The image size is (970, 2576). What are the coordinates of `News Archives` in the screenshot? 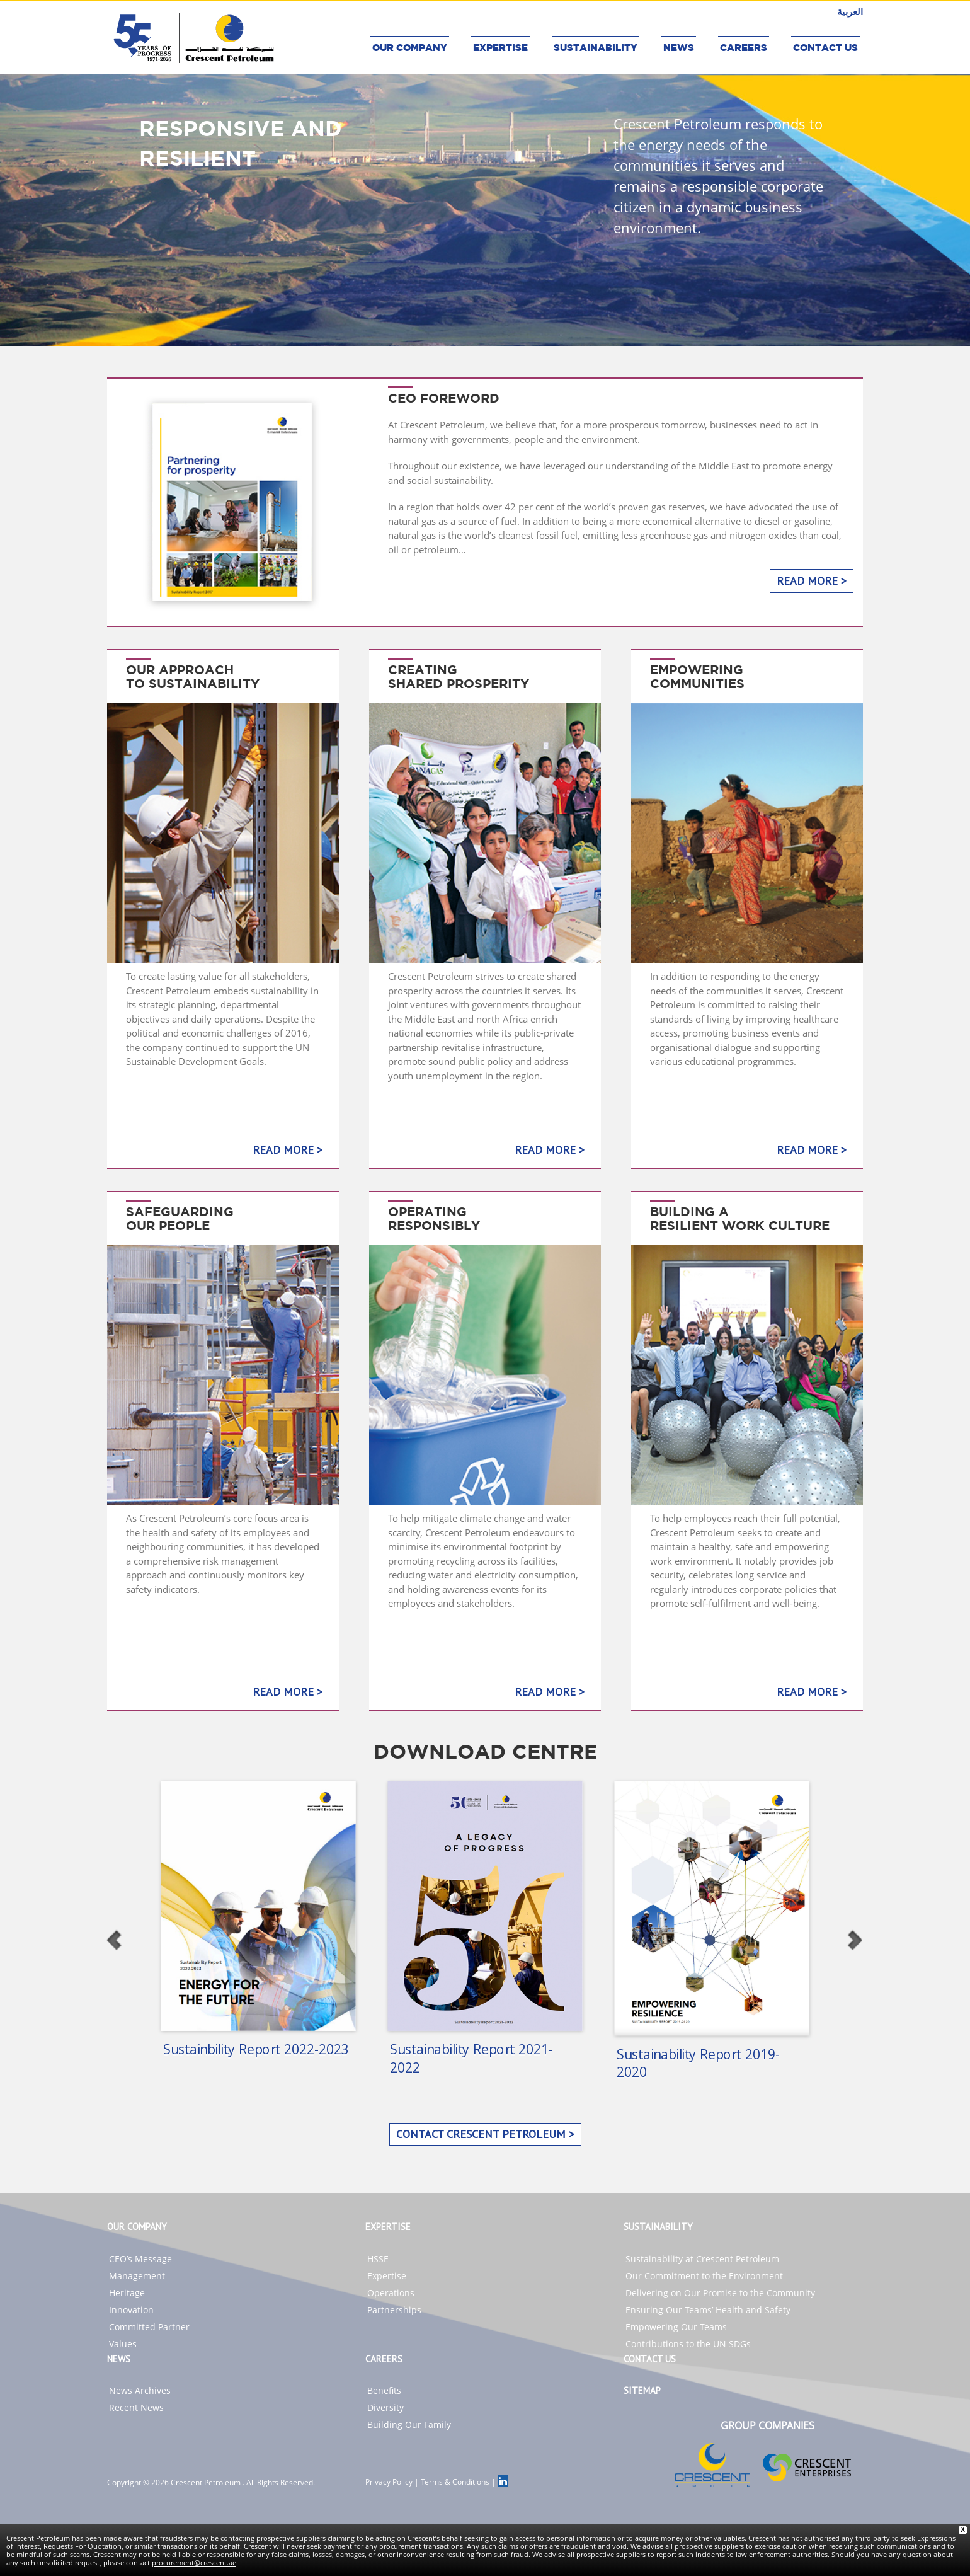 It's located at (140, 2390).